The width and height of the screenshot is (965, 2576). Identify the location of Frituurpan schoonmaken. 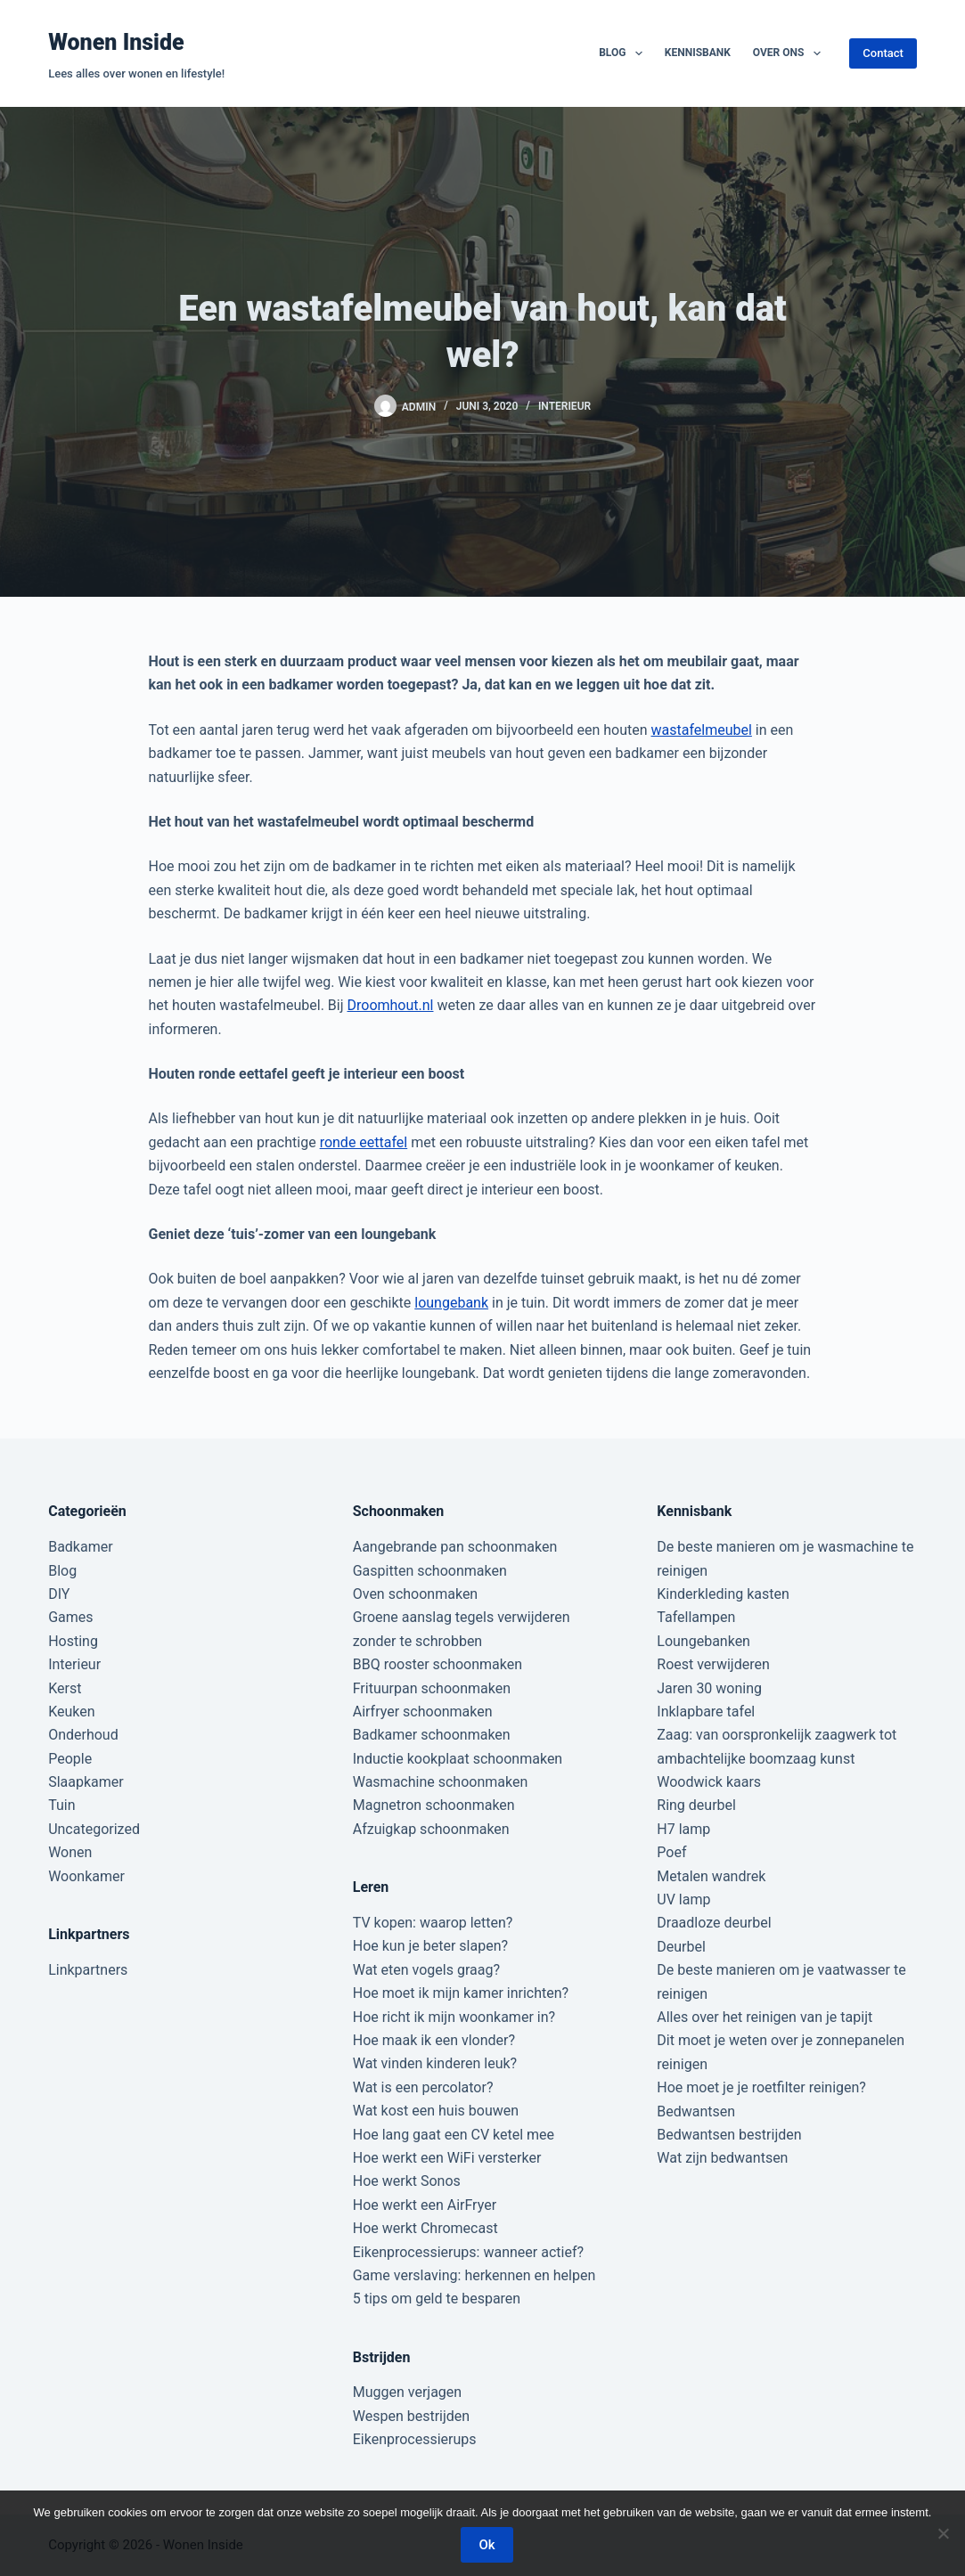
(432, 1688).